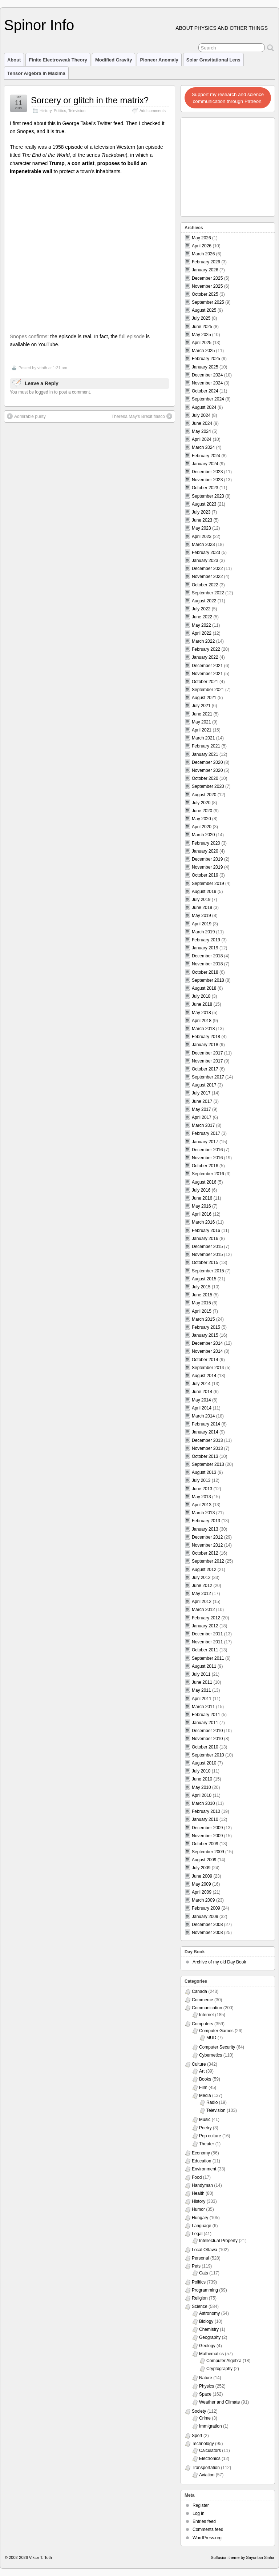 This screenshot has width=279, height=2576. What do you see at coordinates (218, 2240) in the screenshot?
I see `Intellectual Property` at bounding box center [218, 2240].